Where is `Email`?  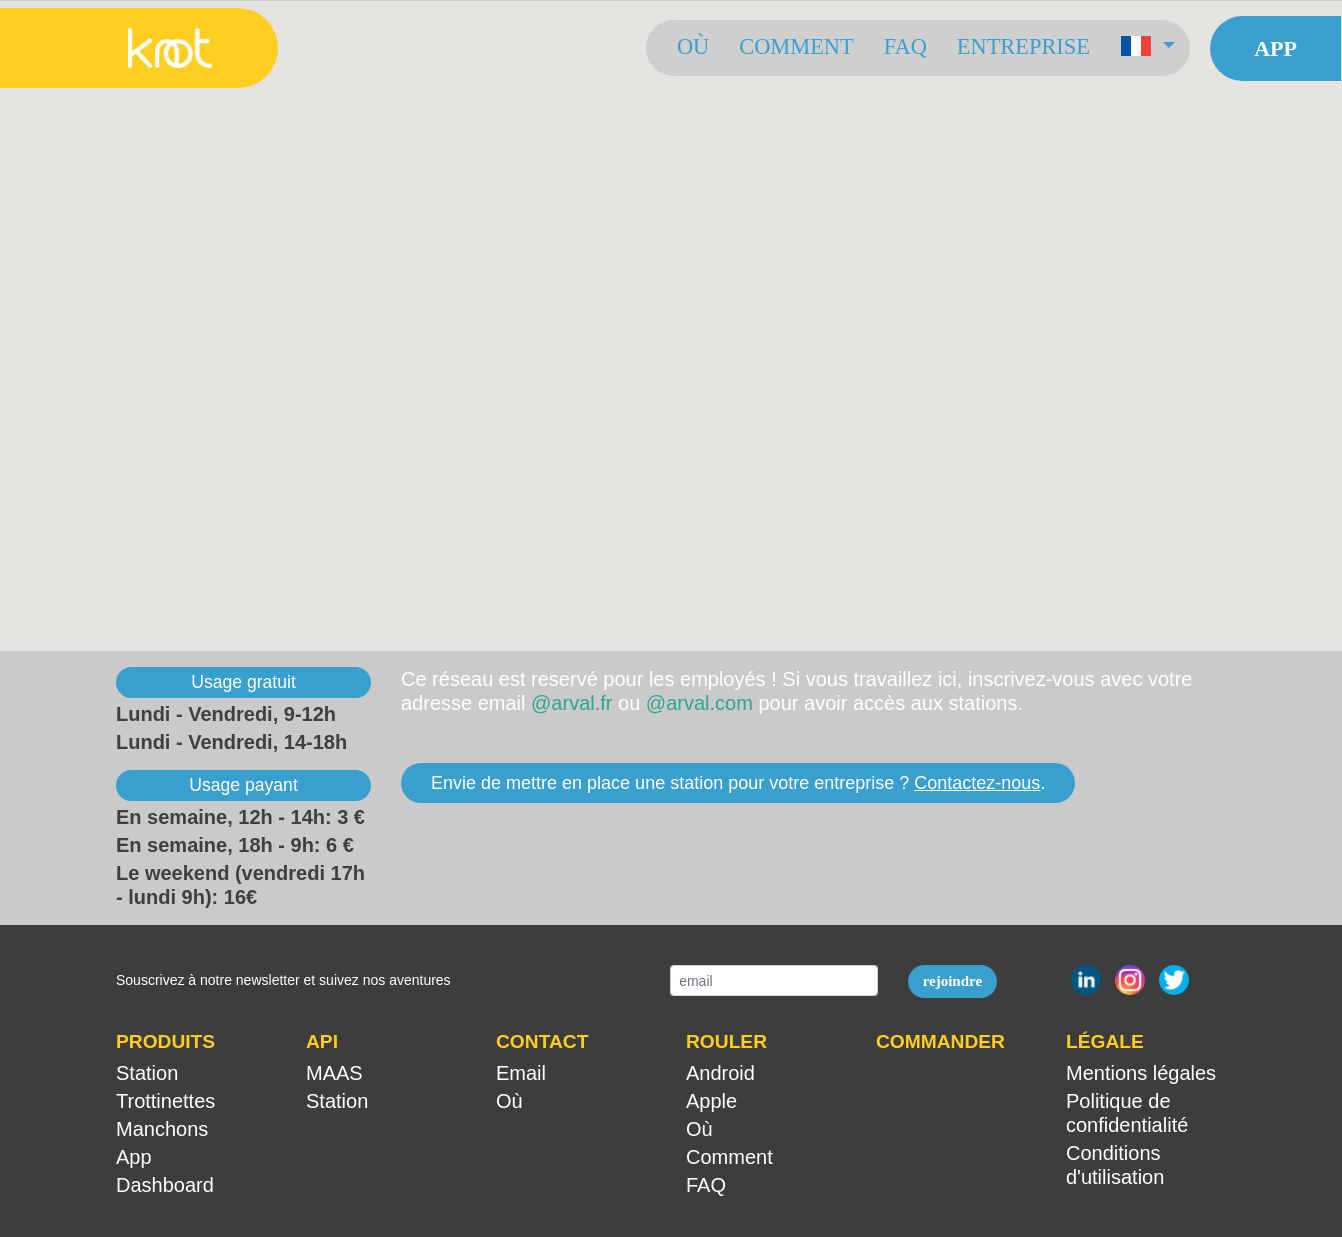
Email is located at coordinates (521, 1073).